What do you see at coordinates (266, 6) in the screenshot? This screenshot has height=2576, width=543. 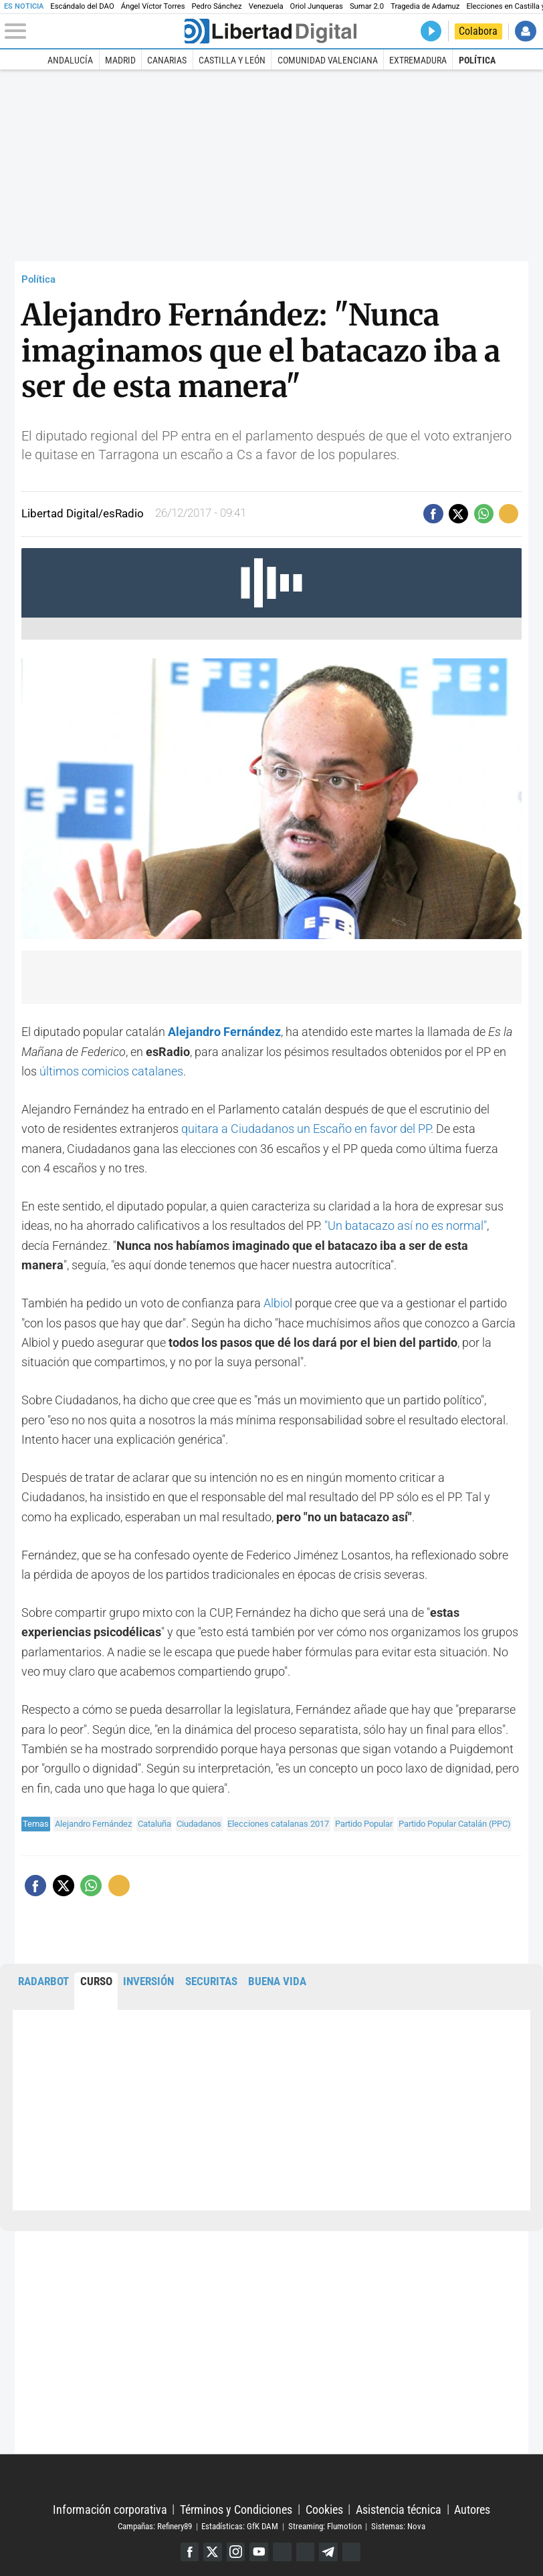 I see `Venezuela` at bounding box center [266, 6].